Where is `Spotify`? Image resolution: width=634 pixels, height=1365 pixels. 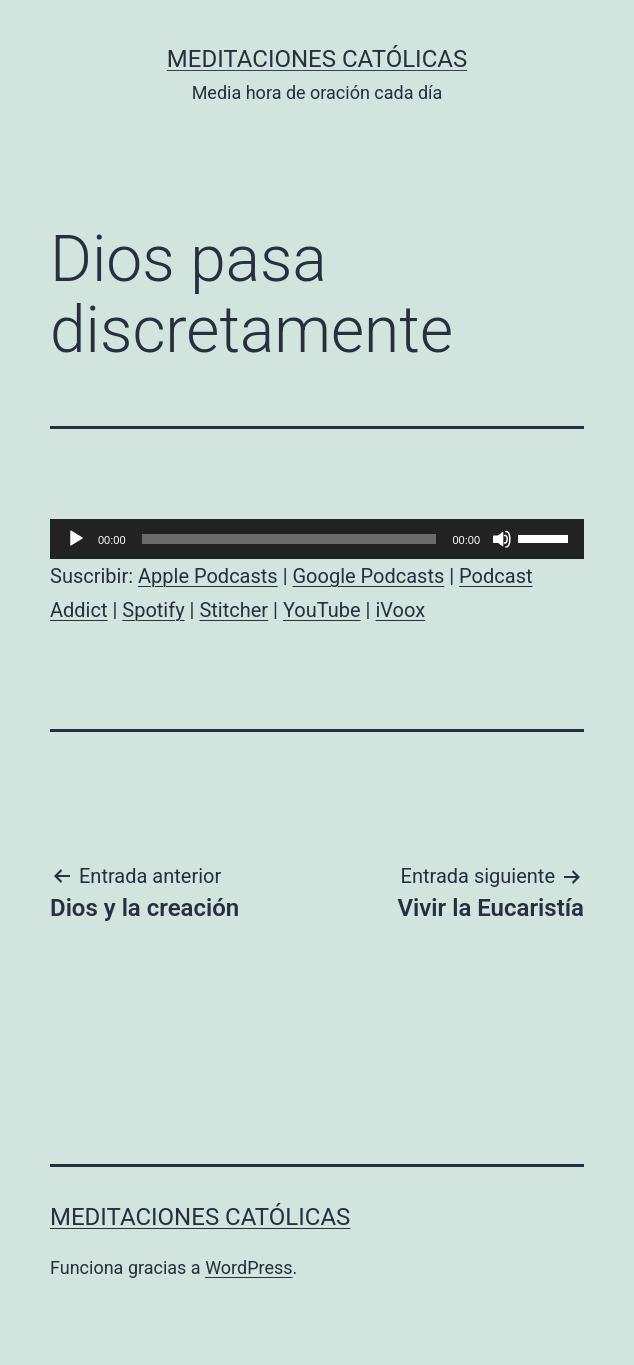
Spotify is located at coordinates (153, 610).